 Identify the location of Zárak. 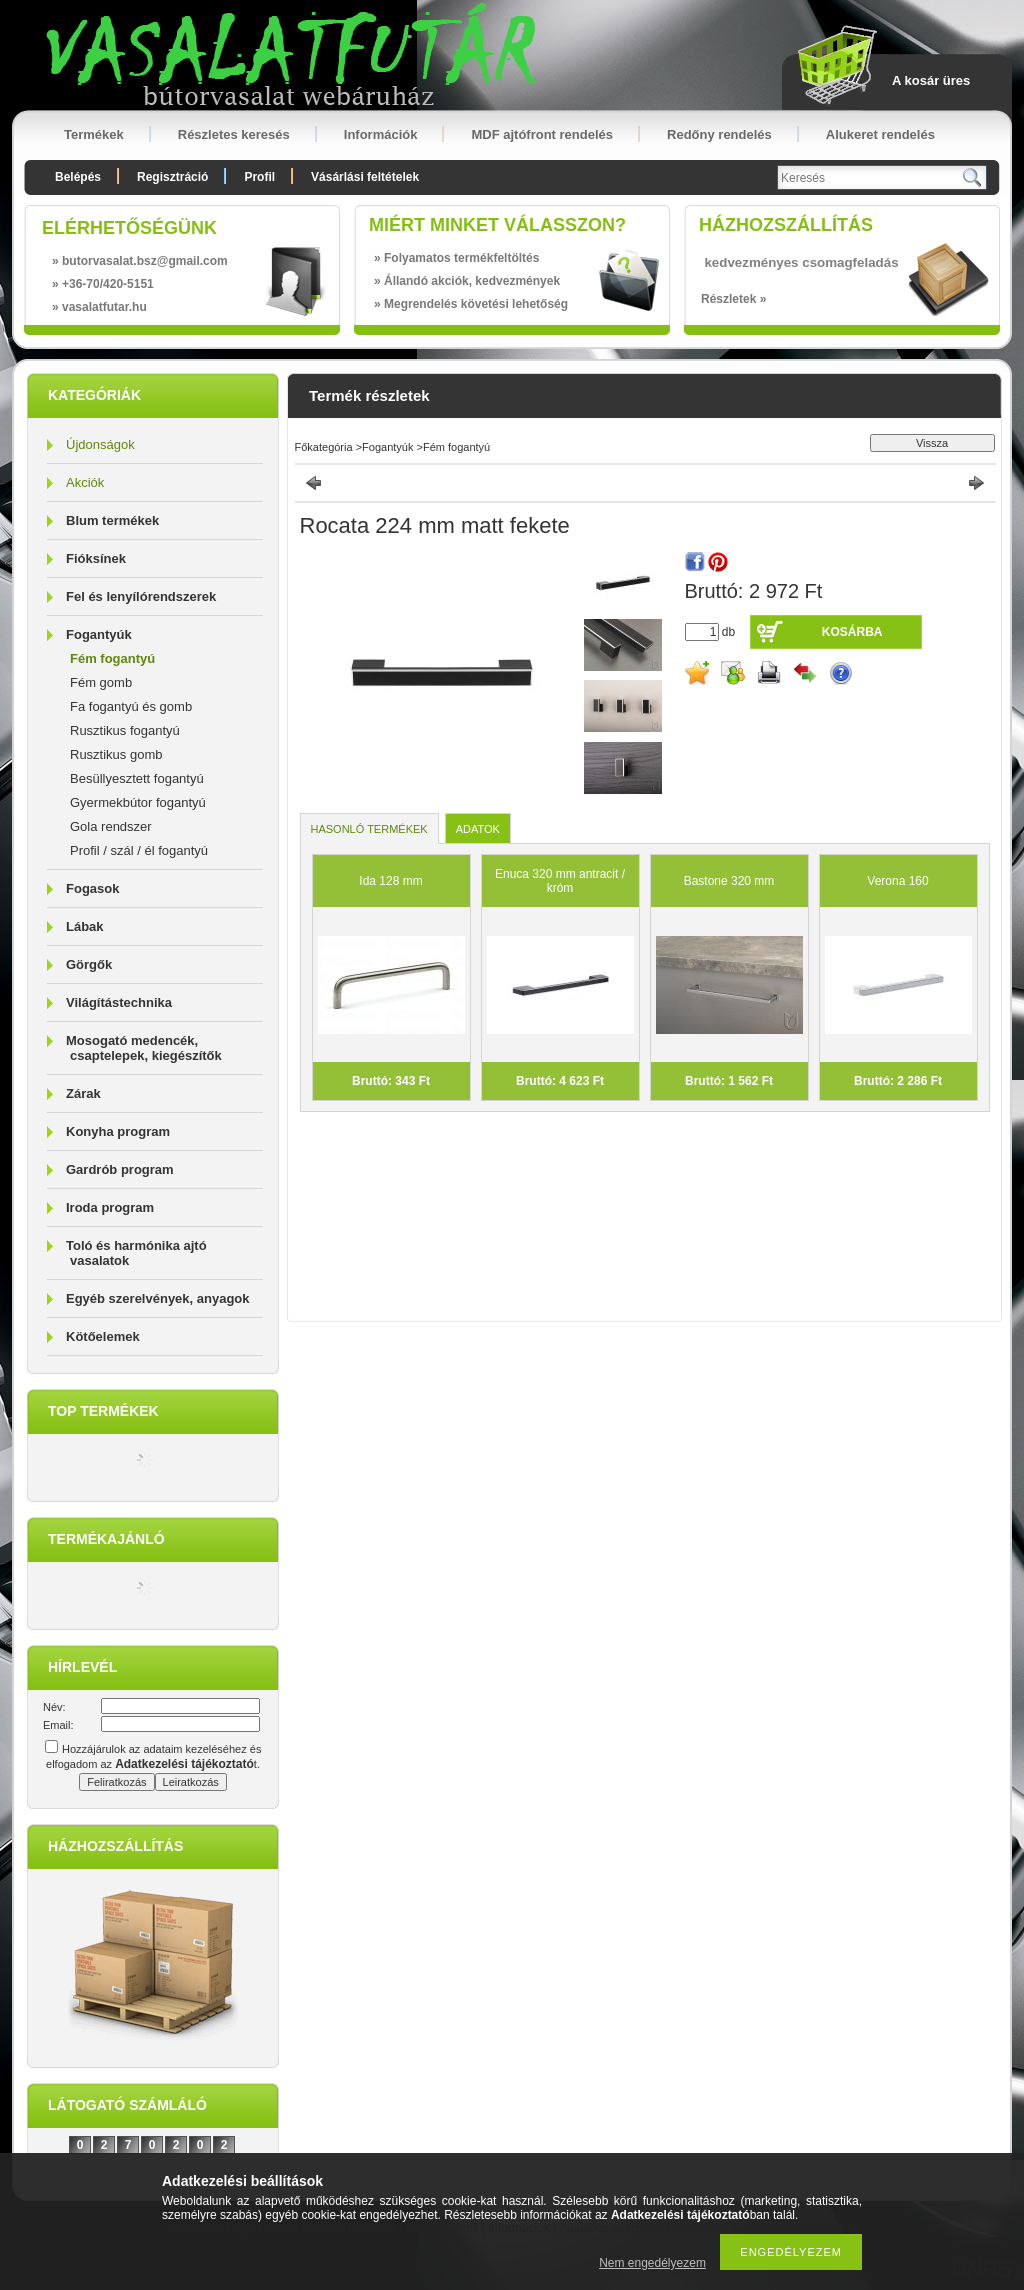
(83, 1093).